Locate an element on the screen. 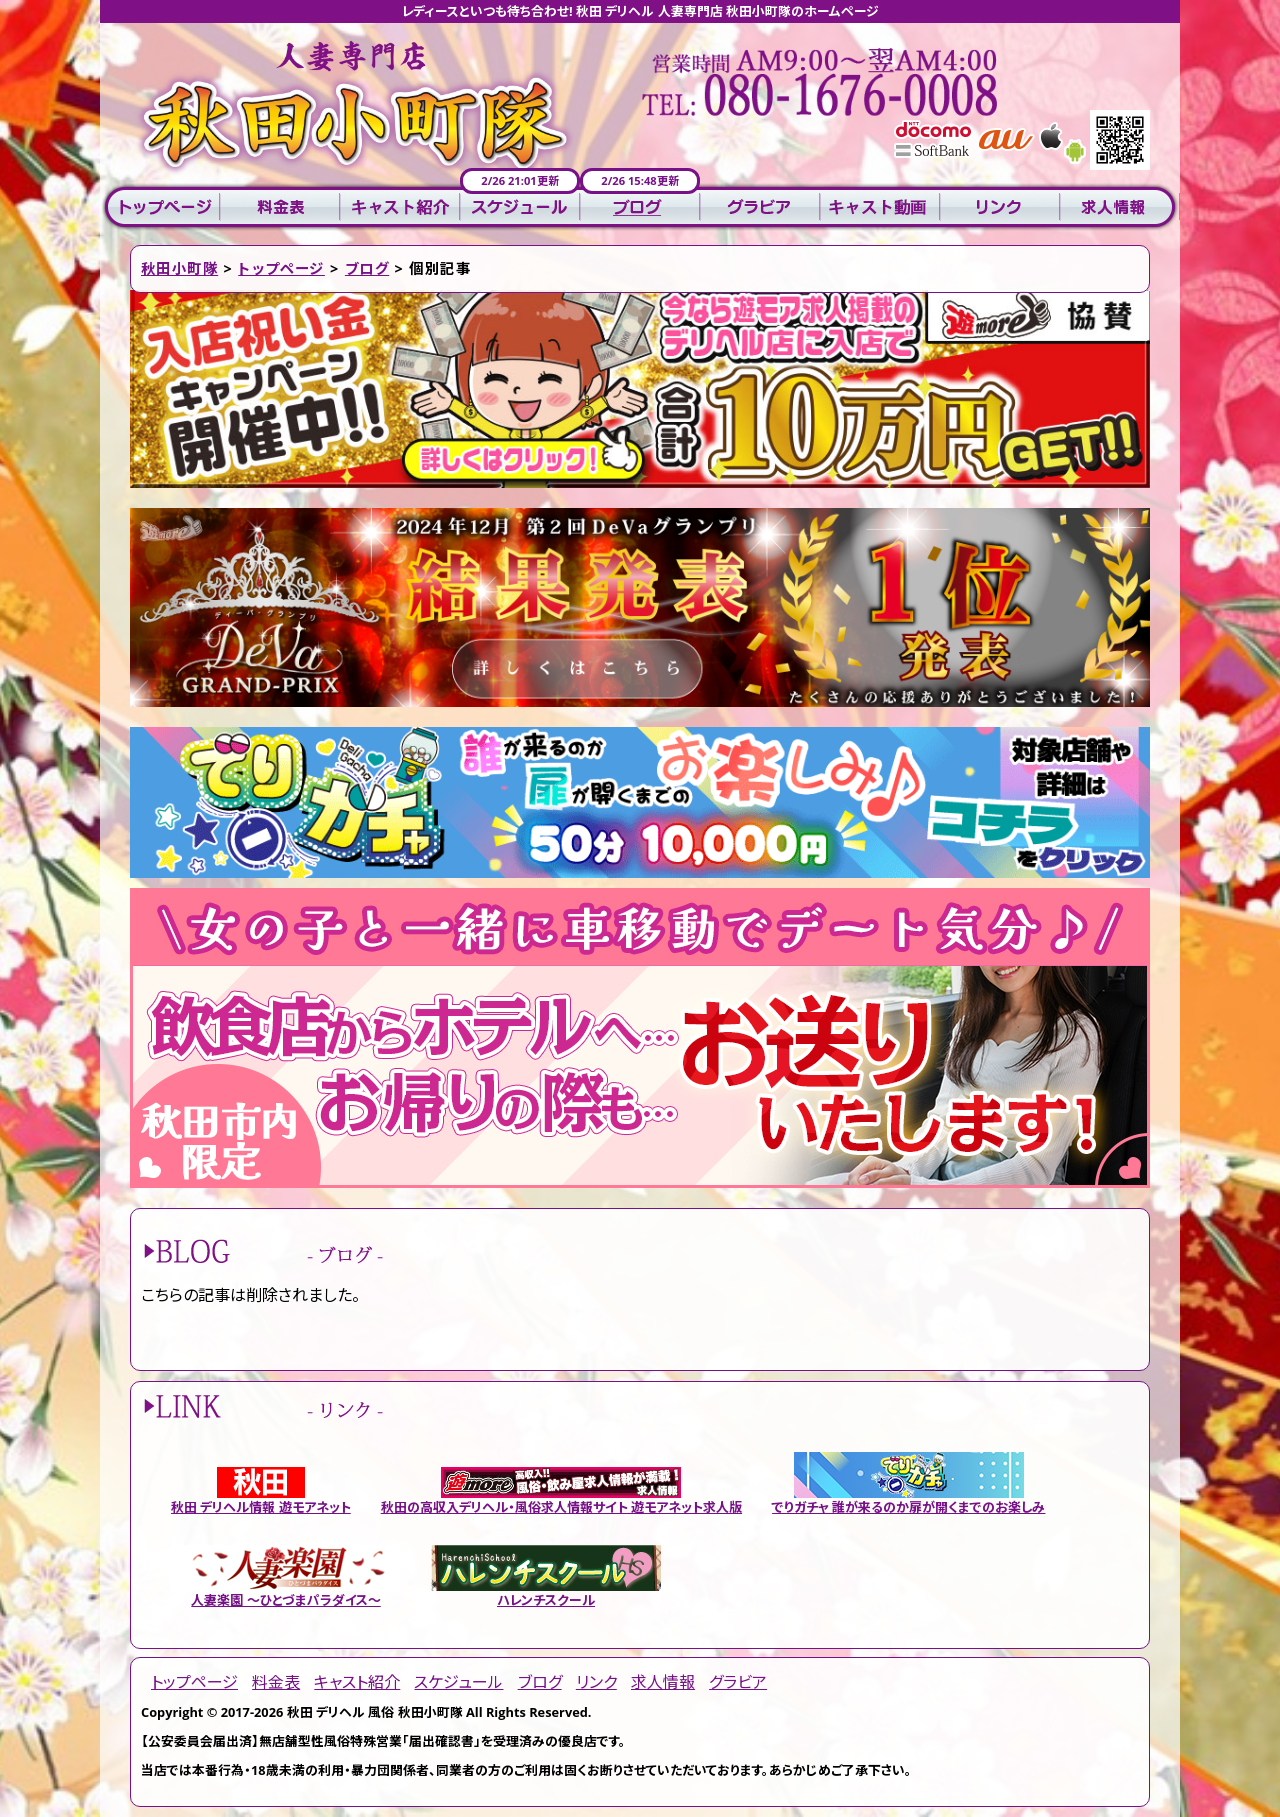 This screenshot has height=1817, width=1280. キャスト動画 is located at coordinates (880, 207).